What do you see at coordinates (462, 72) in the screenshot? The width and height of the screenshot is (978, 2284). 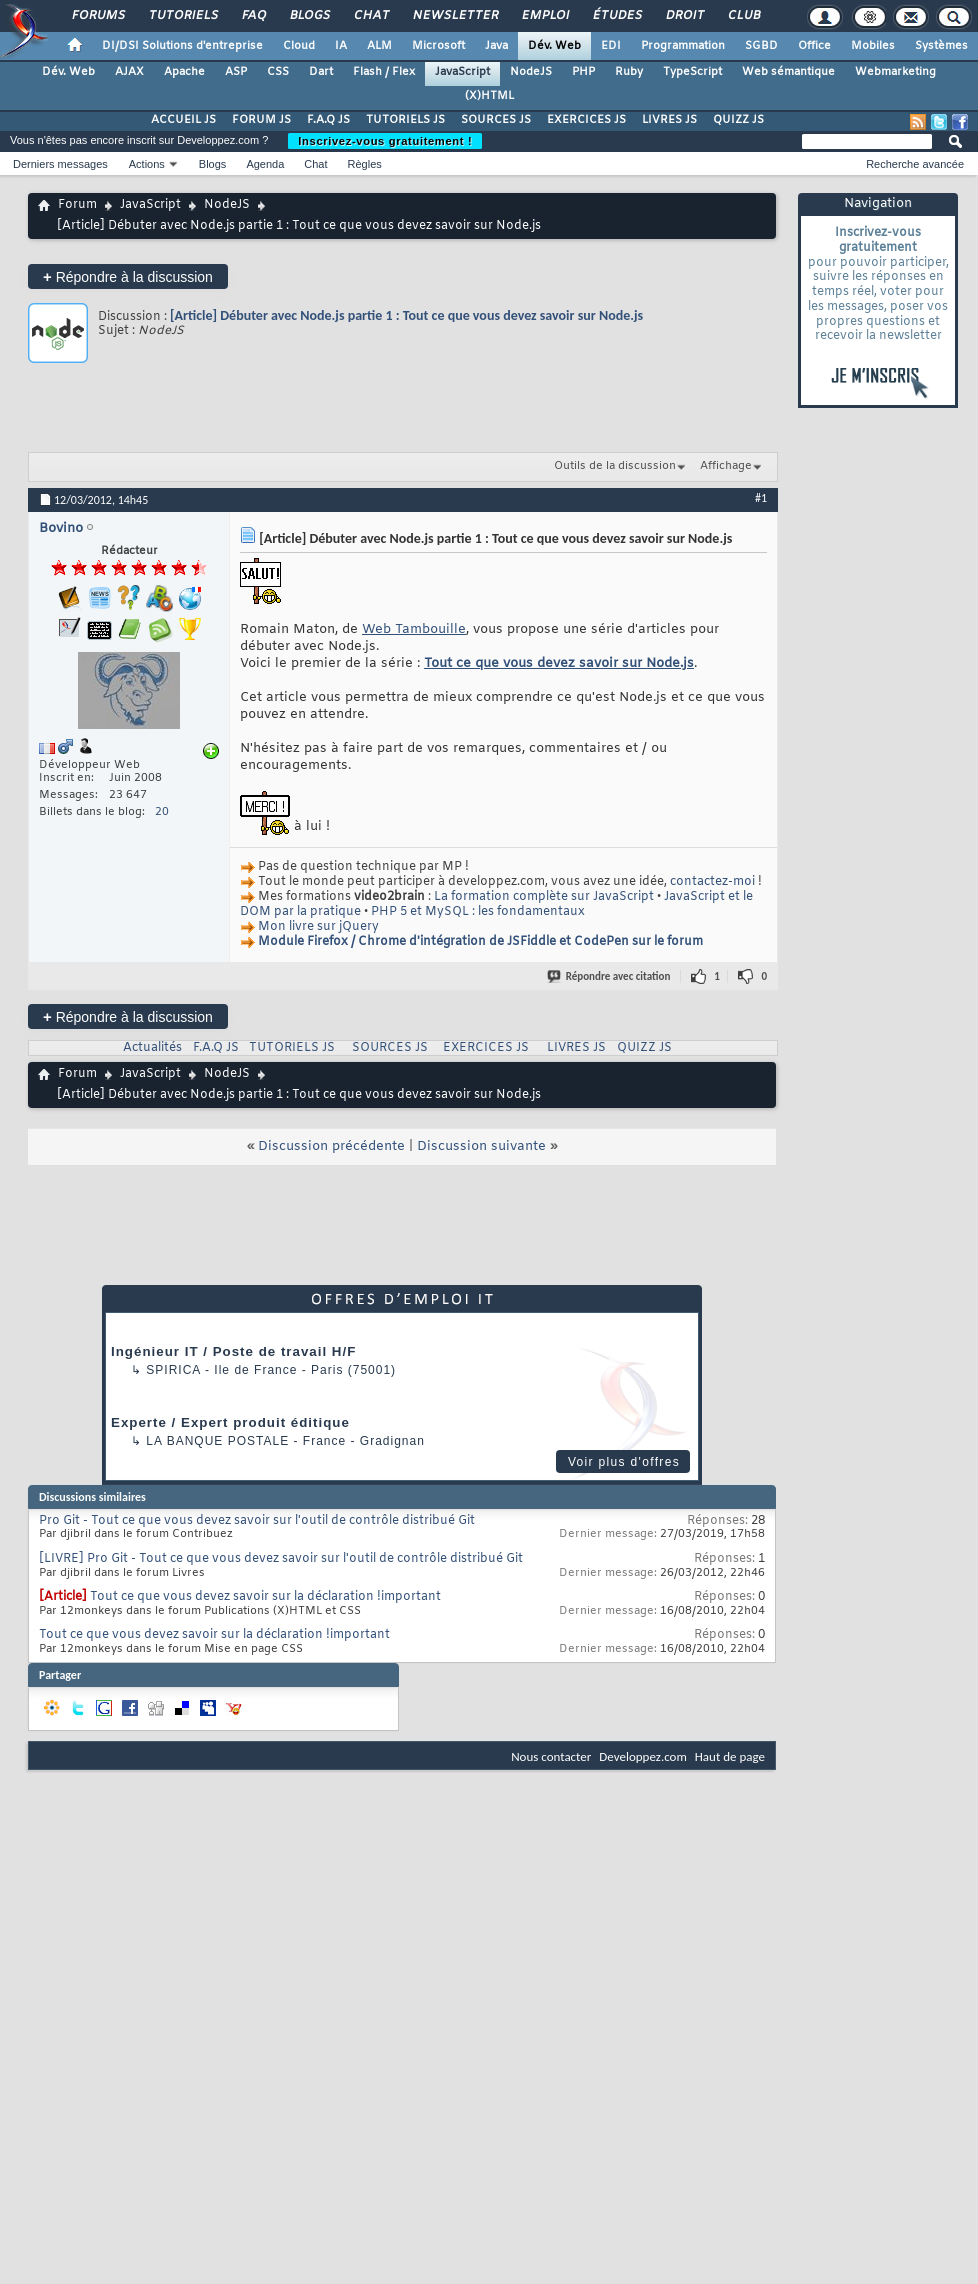 I see `JavaScript` at bounding box center [462, 72].